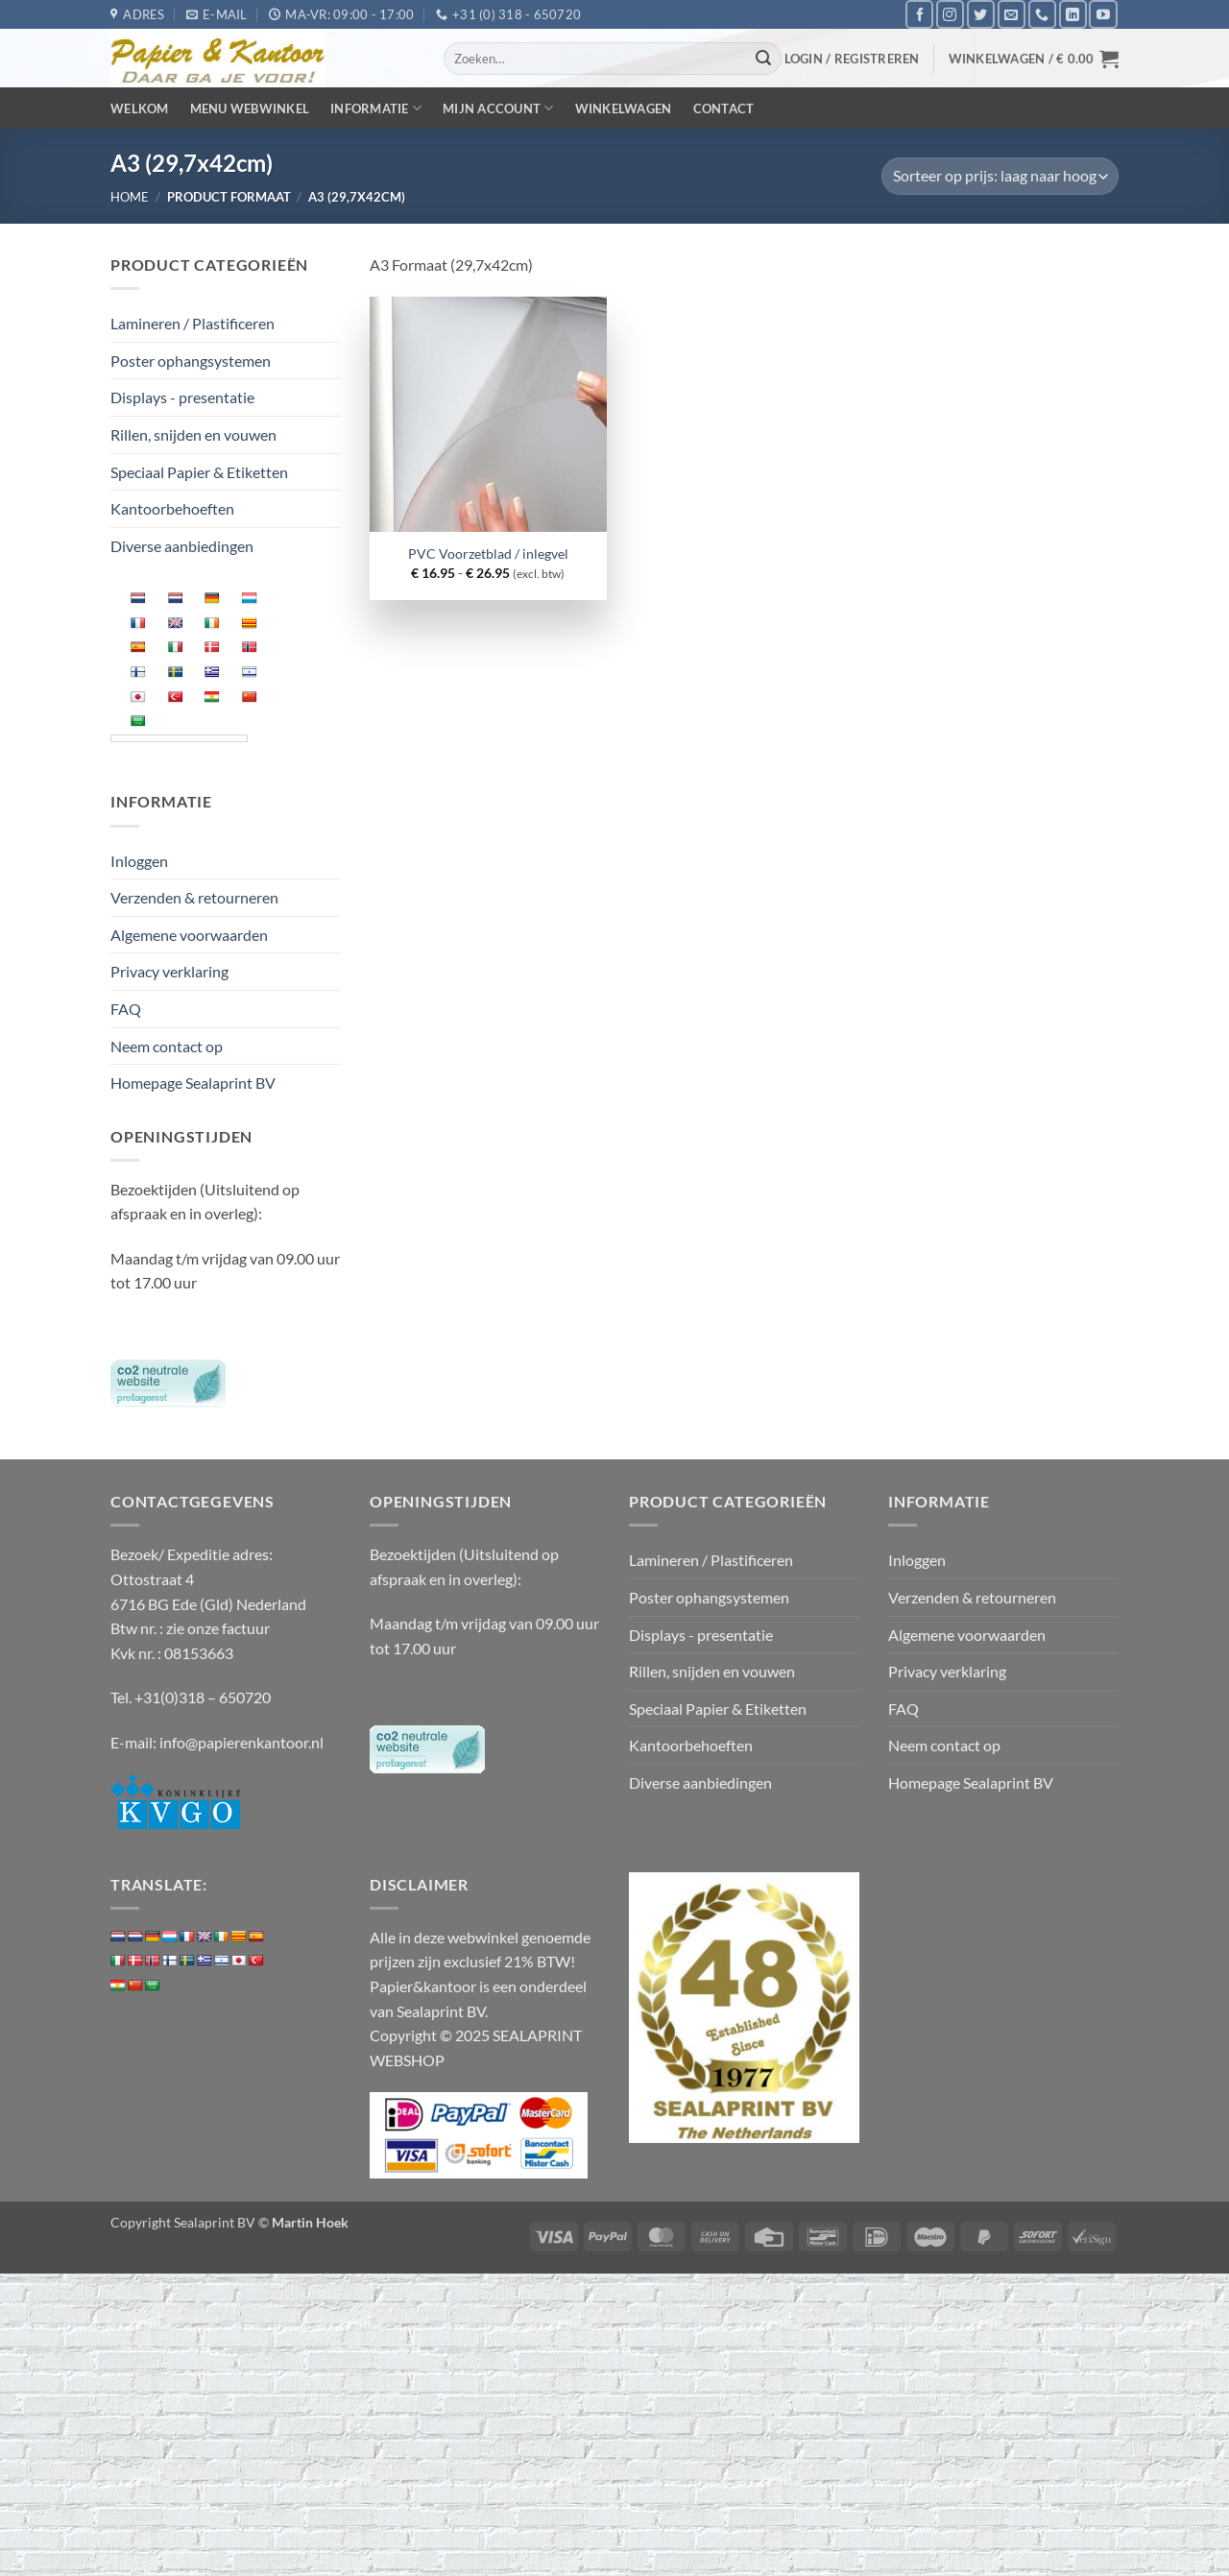 The image size is (1229, 2576). I want to click on Neem contact op, so click(166, 1046).